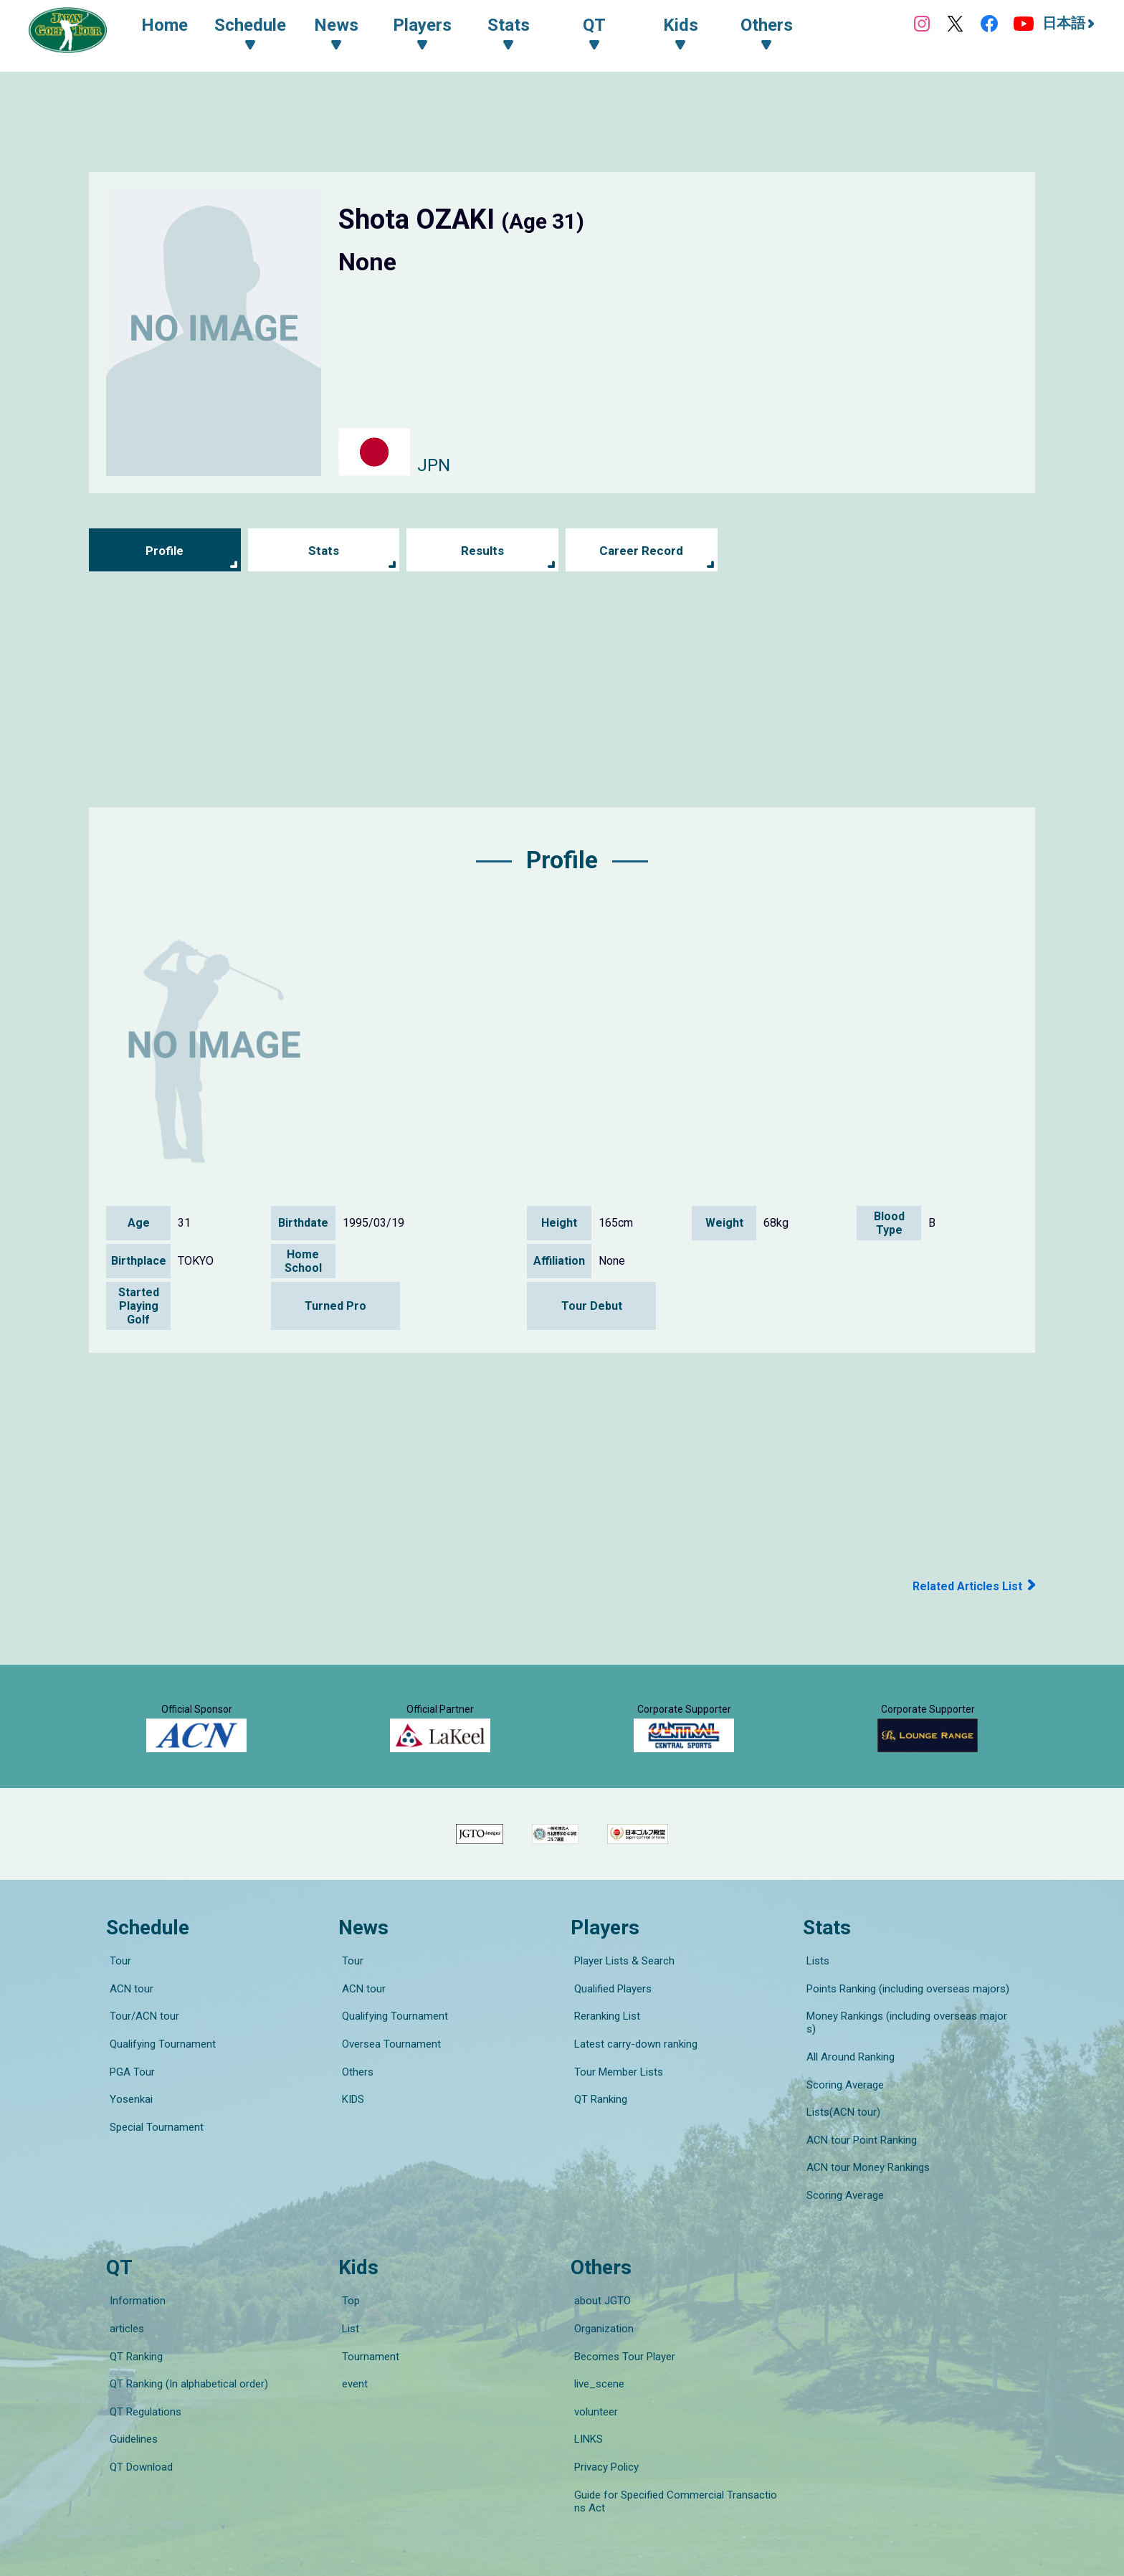 The width and height of the screenshot is (1124, 2576). I want to click on Lists, so click(814, 2021).